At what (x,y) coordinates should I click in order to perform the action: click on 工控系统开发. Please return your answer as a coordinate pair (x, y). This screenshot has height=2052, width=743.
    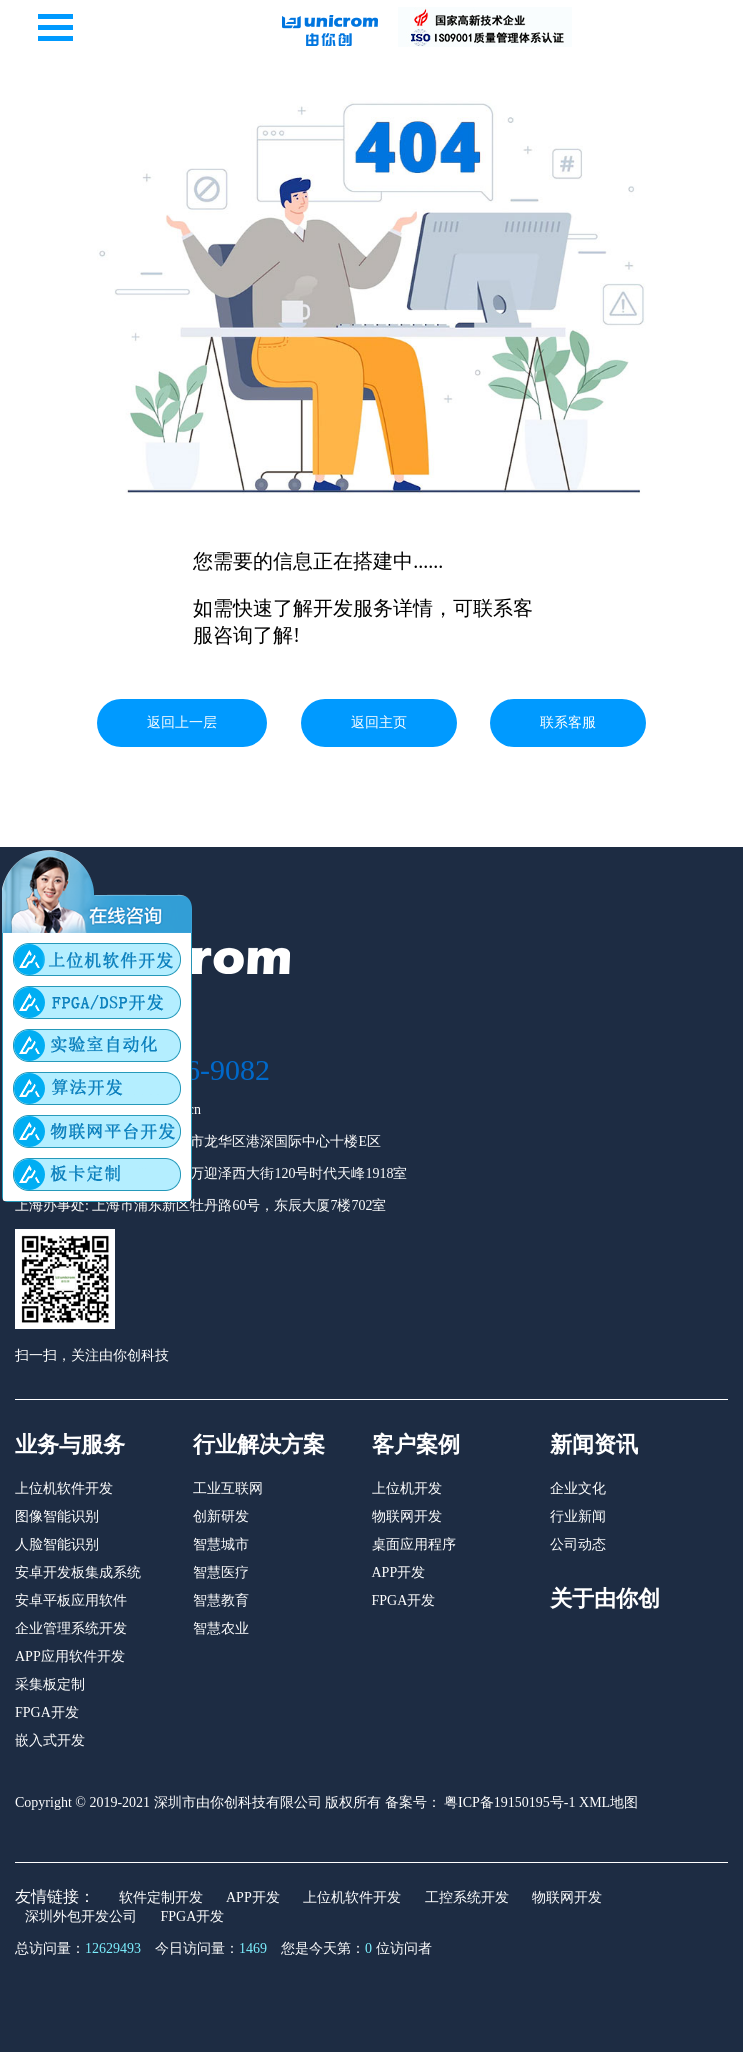
    Looking at the image, I should click on (467, 1897).